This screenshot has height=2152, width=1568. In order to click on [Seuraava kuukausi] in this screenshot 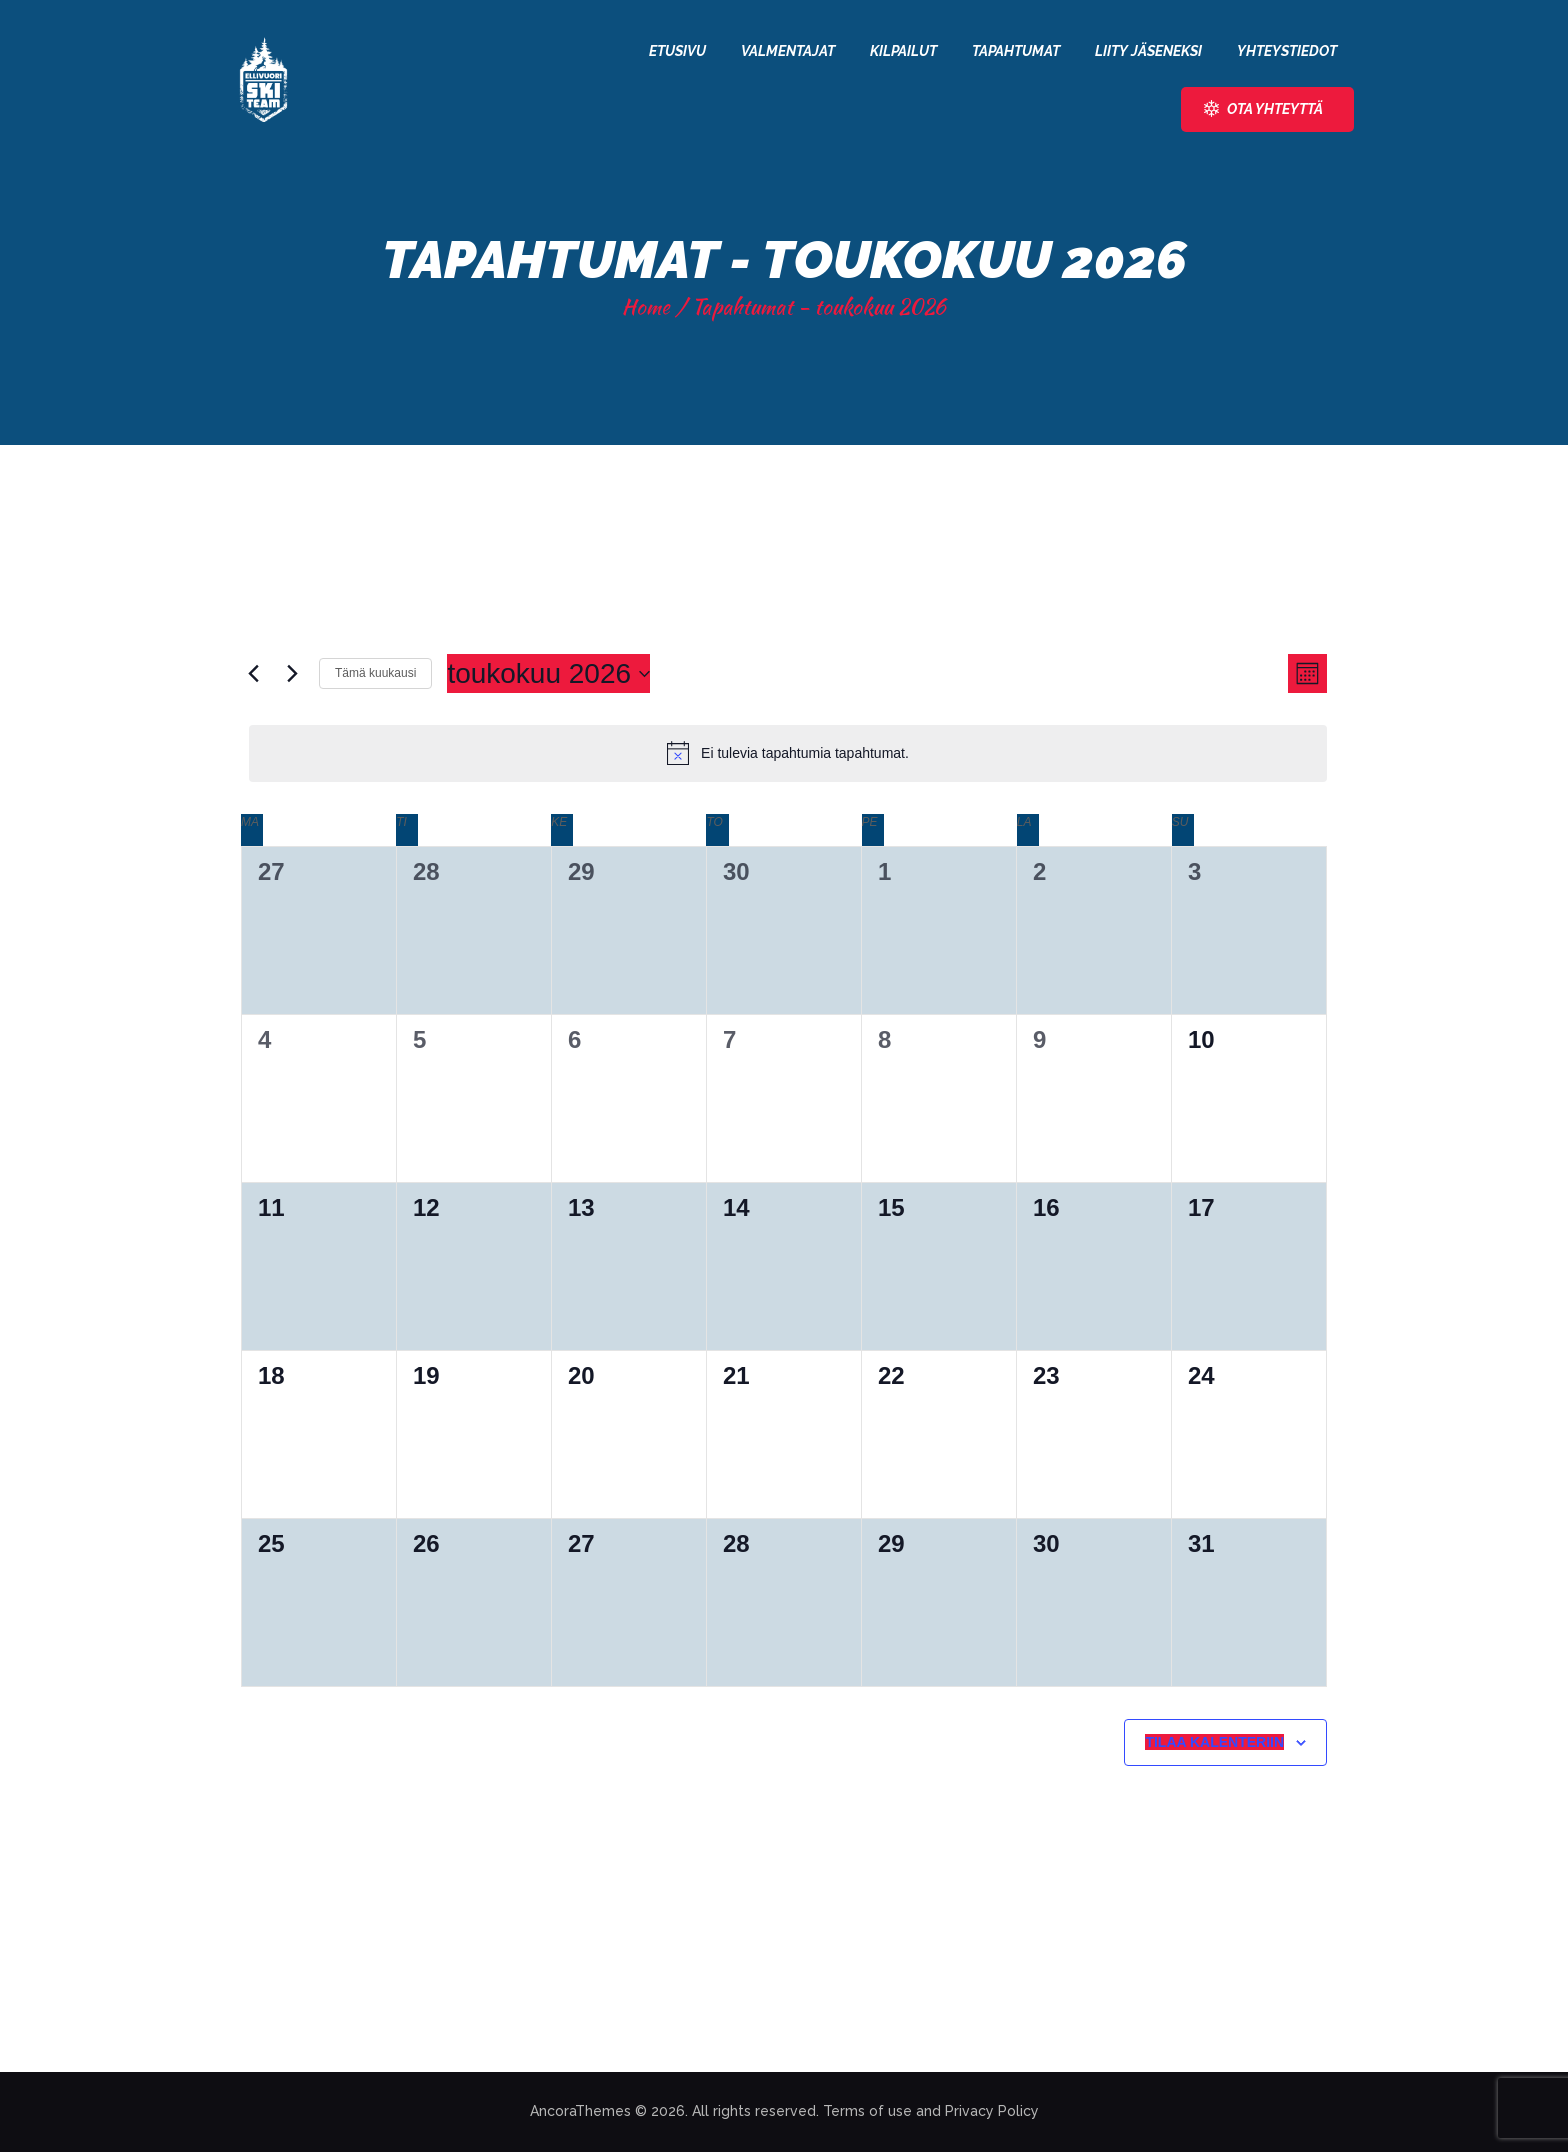, I will do `click(292, 674)`.